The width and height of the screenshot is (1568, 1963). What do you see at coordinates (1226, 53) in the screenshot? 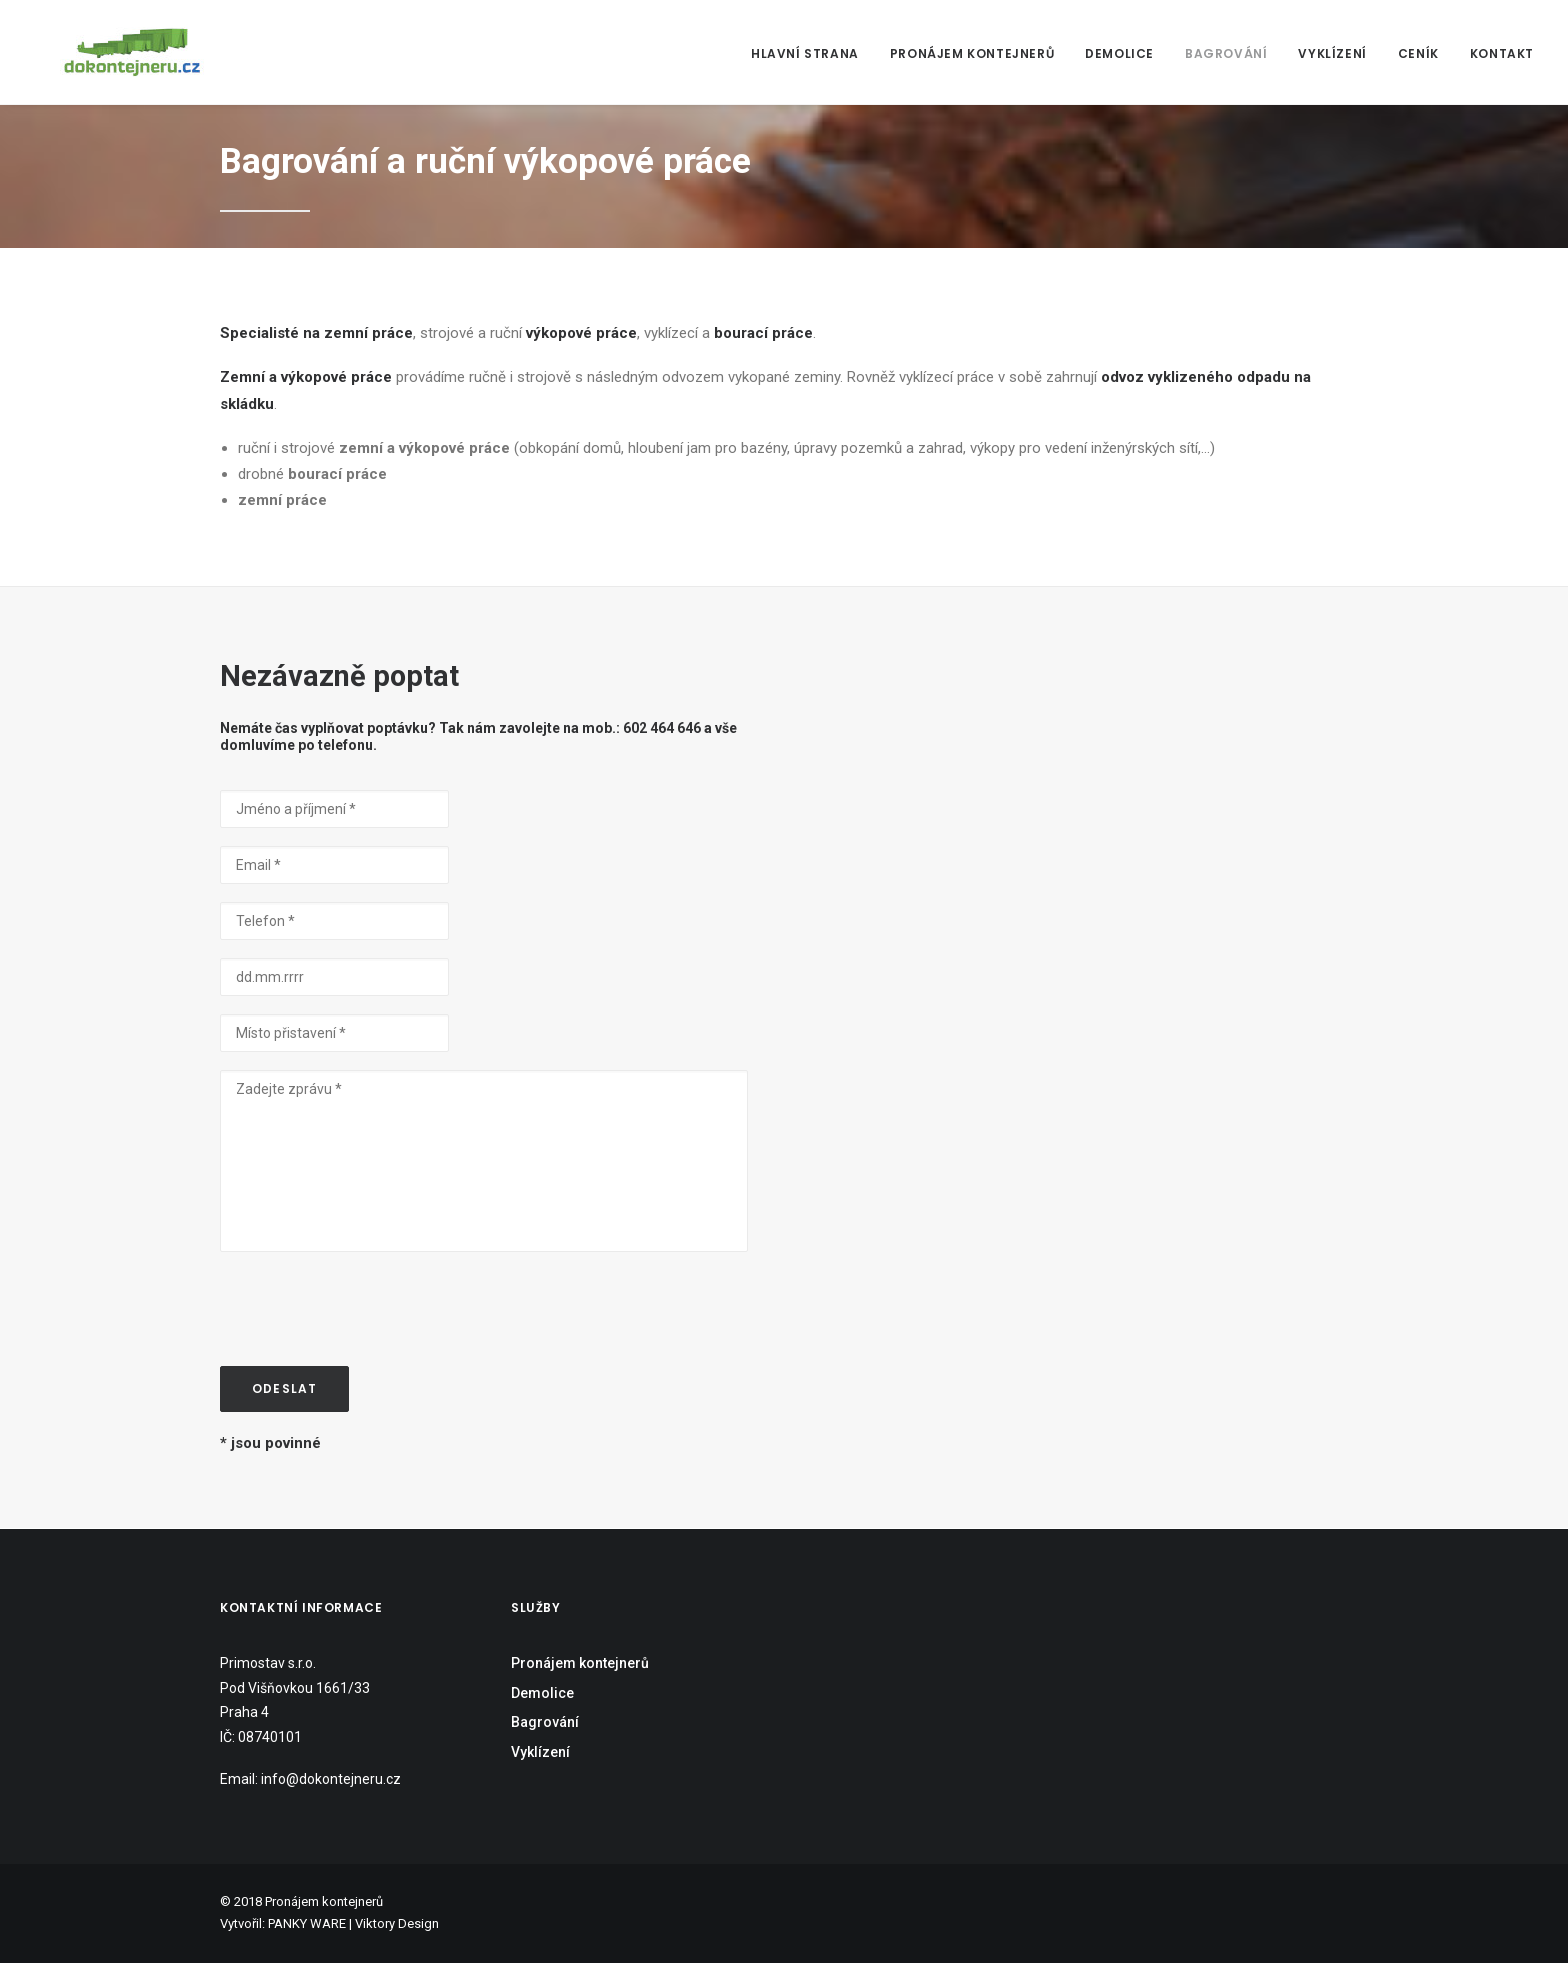
I see `Bagrování` at bounding box center [1226, 53].